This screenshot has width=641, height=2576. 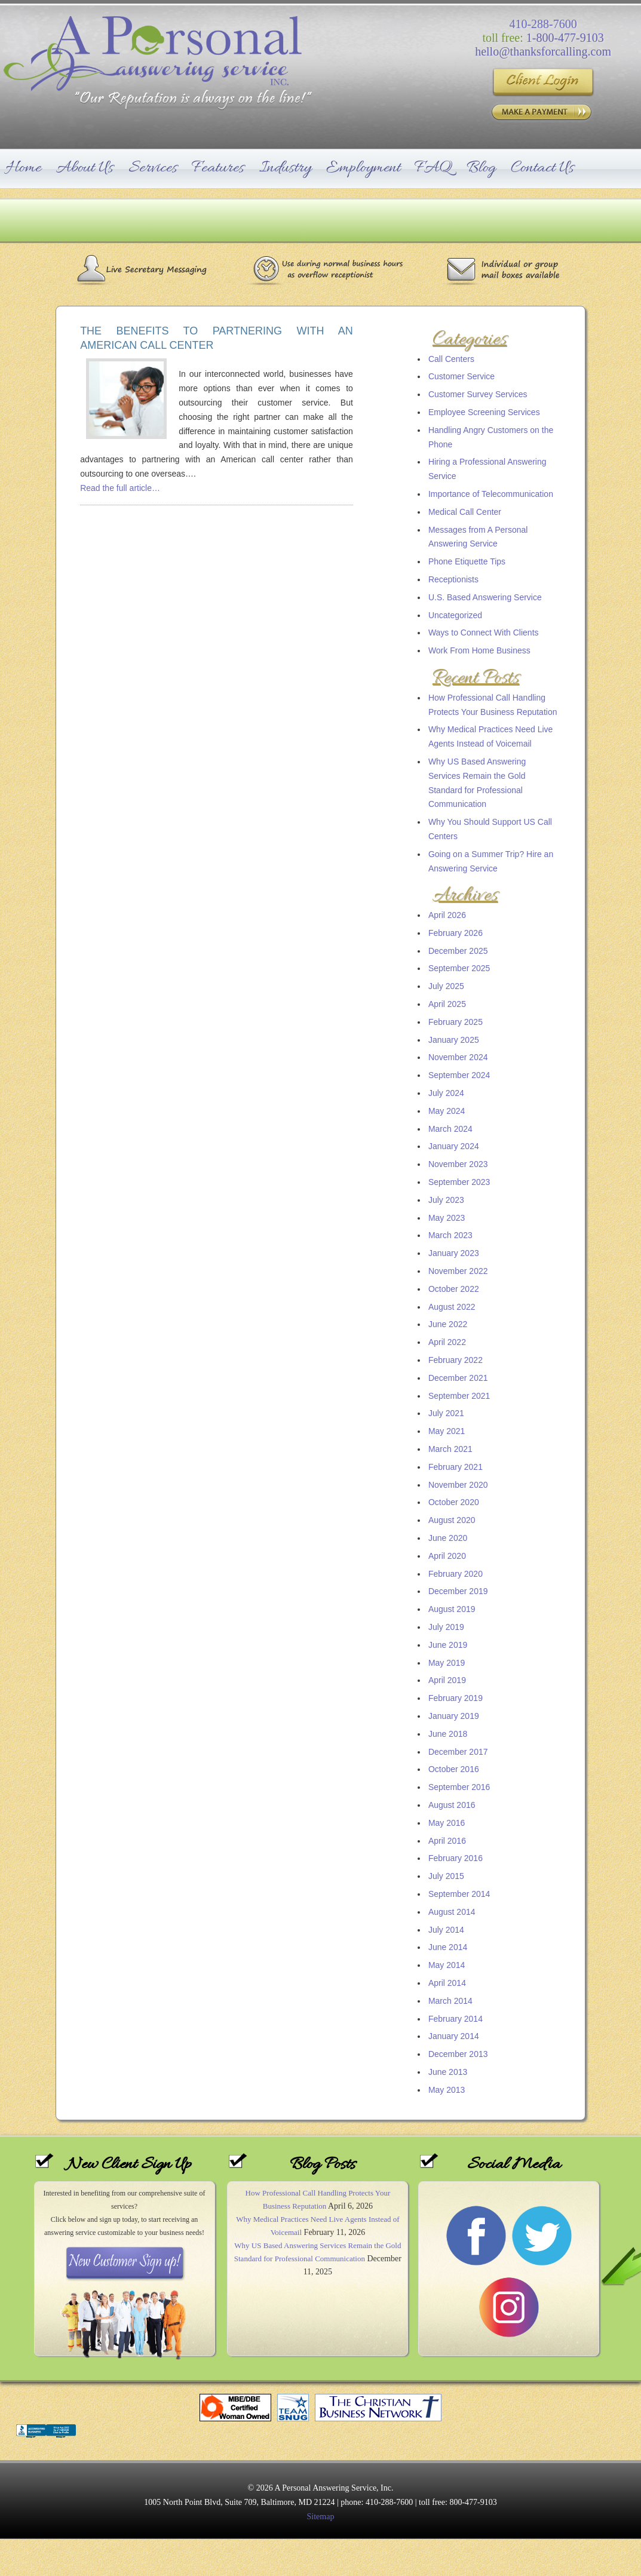 I want to click on February 2025, so click(x=455, y=1022).